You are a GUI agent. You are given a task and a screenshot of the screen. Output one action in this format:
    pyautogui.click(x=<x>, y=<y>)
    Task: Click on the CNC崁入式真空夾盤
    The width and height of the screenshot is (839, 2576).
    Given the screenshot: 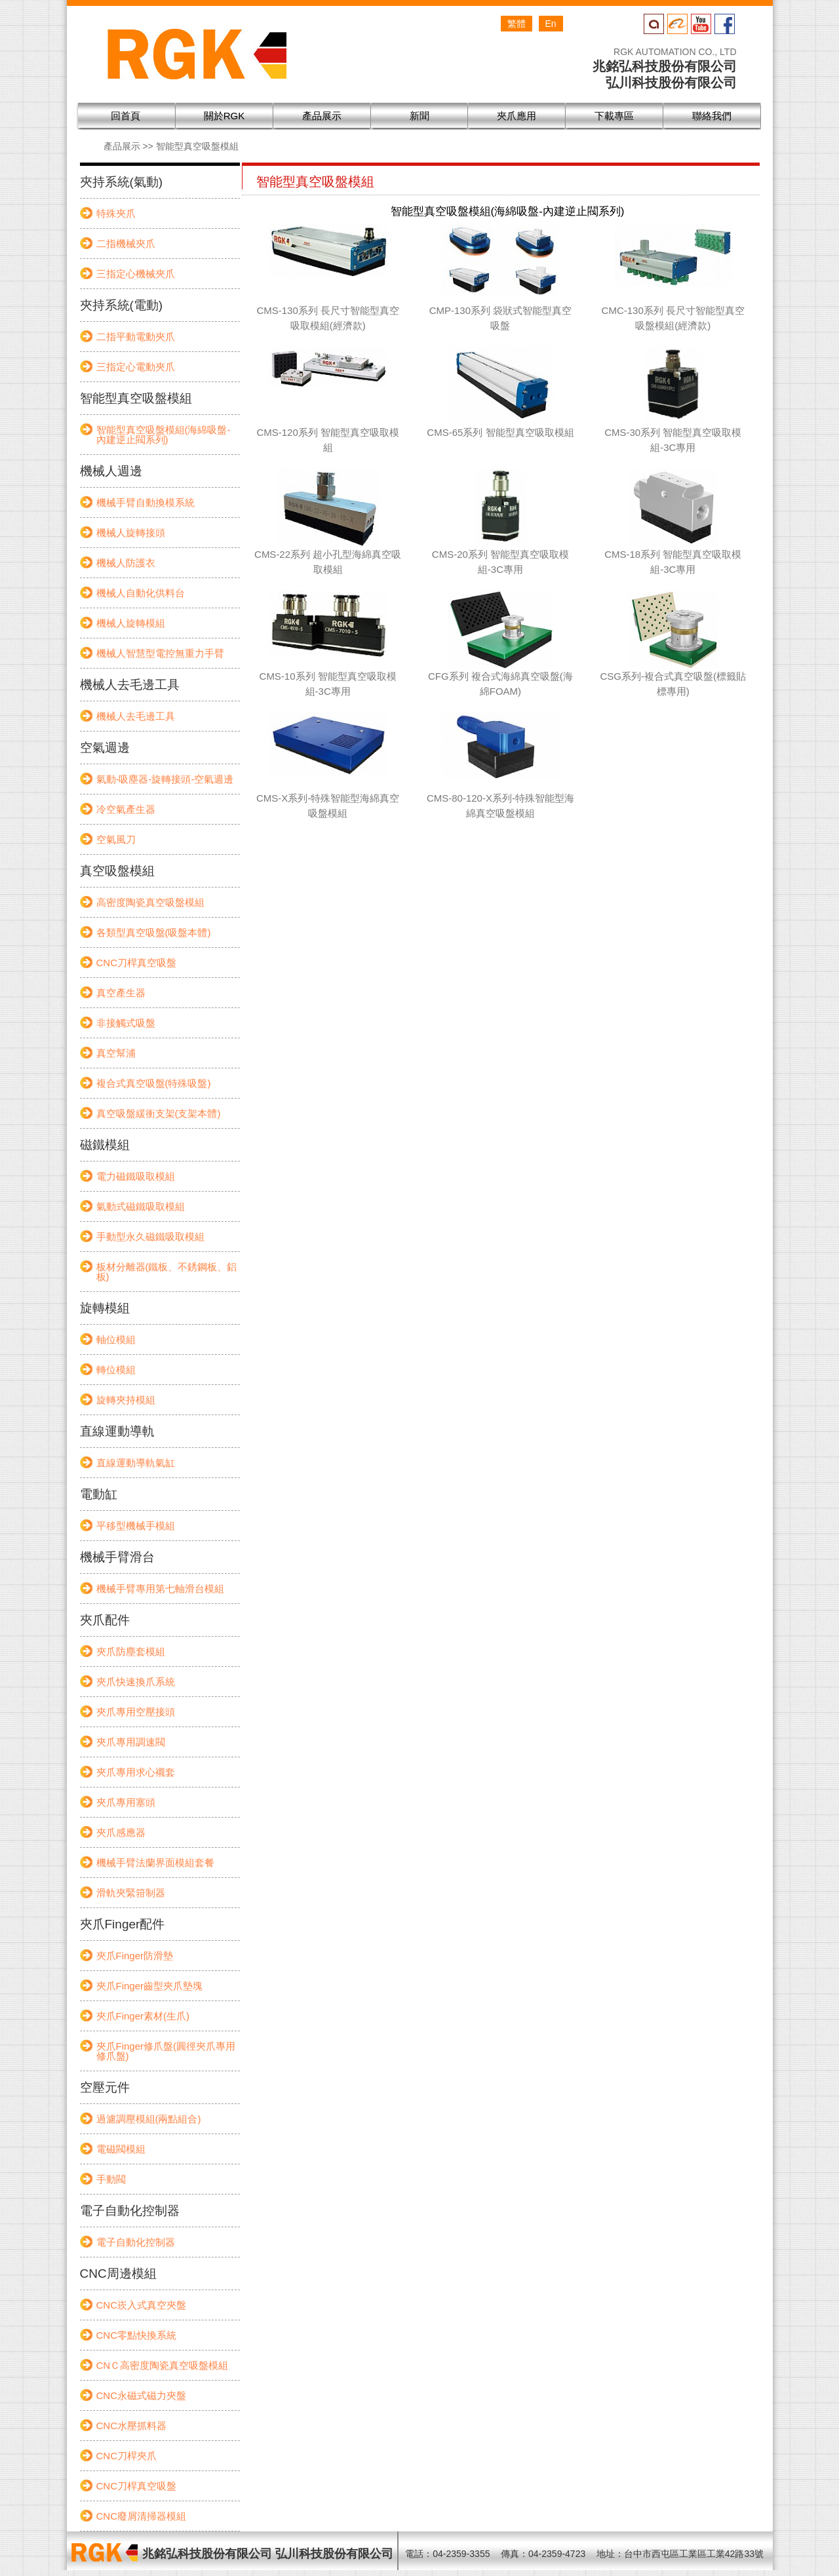 What is the action you would take?
    pyautogui.click(x=141, y=2305)
    